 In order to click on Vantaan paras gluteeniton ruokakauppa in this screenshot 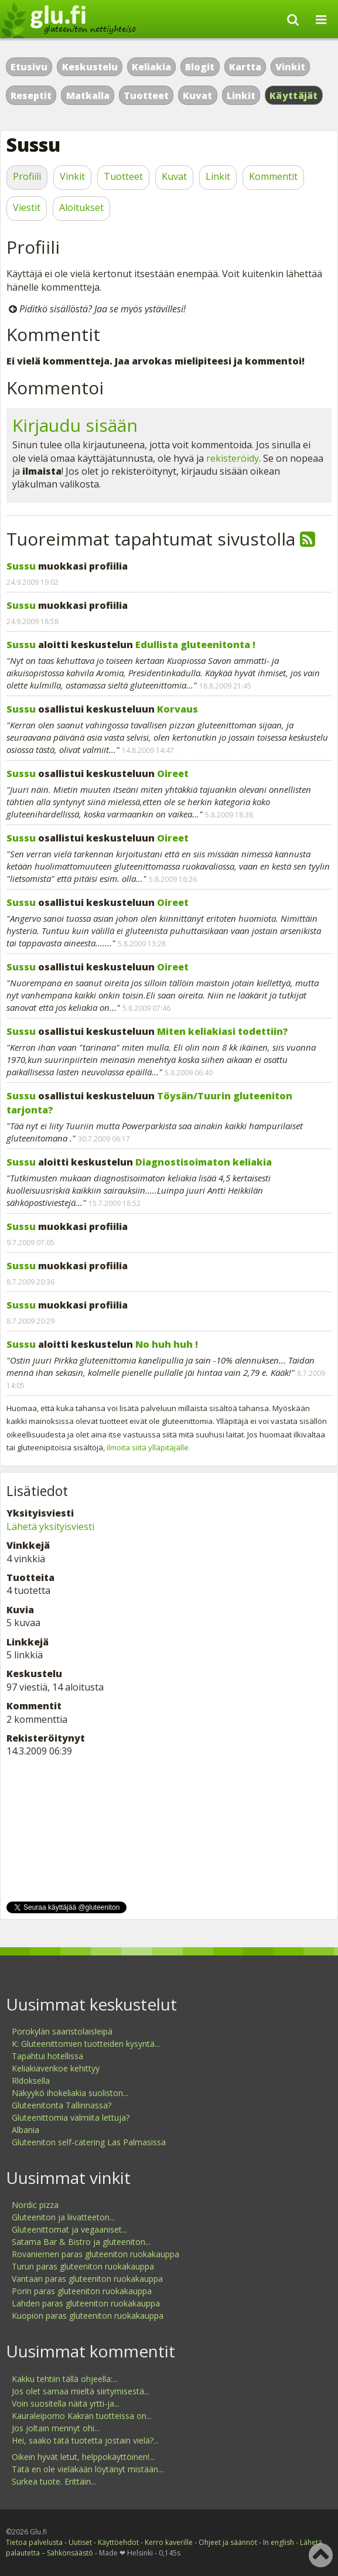, I will do `click(87, 2278)`.